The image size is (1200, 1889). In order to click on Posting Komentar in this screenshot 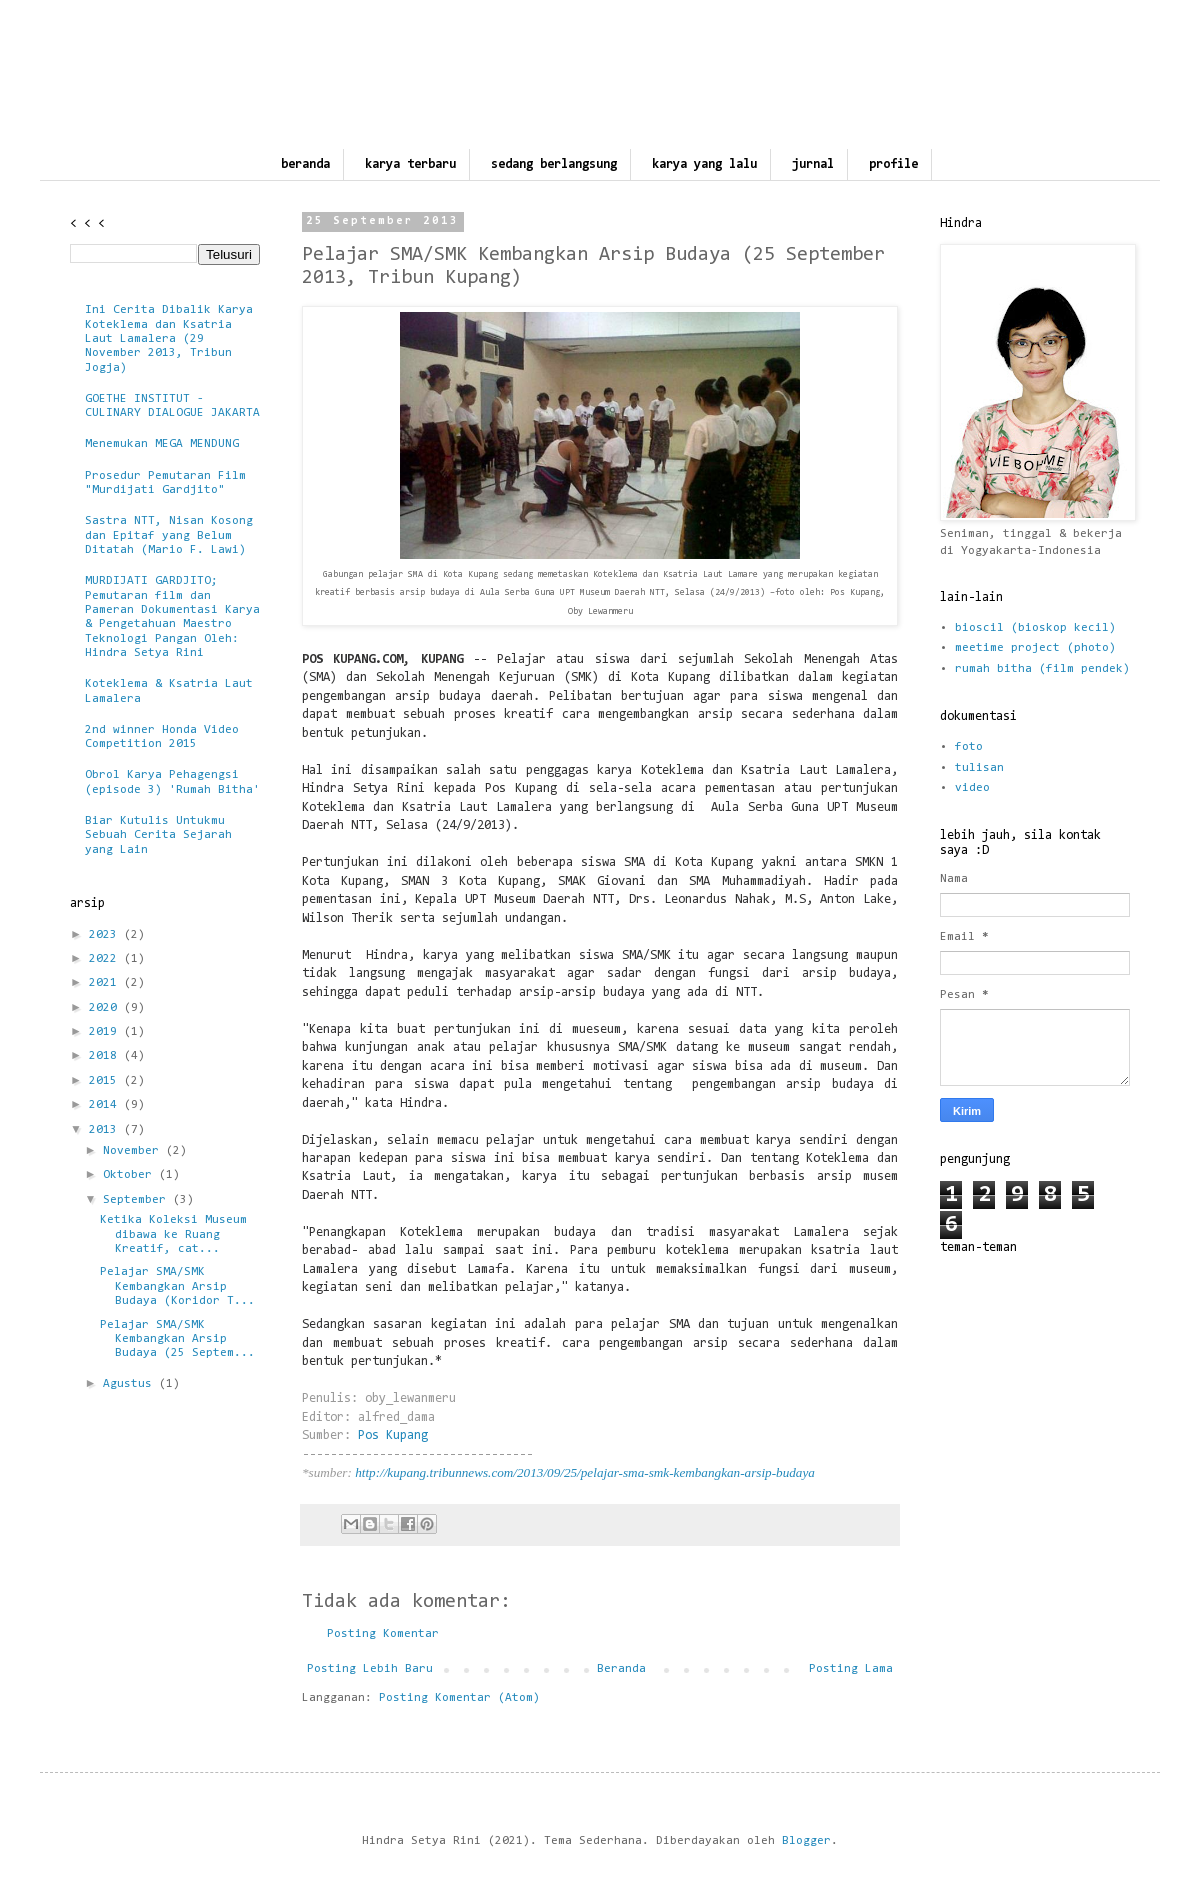, I will do `click(383, 1634)`.